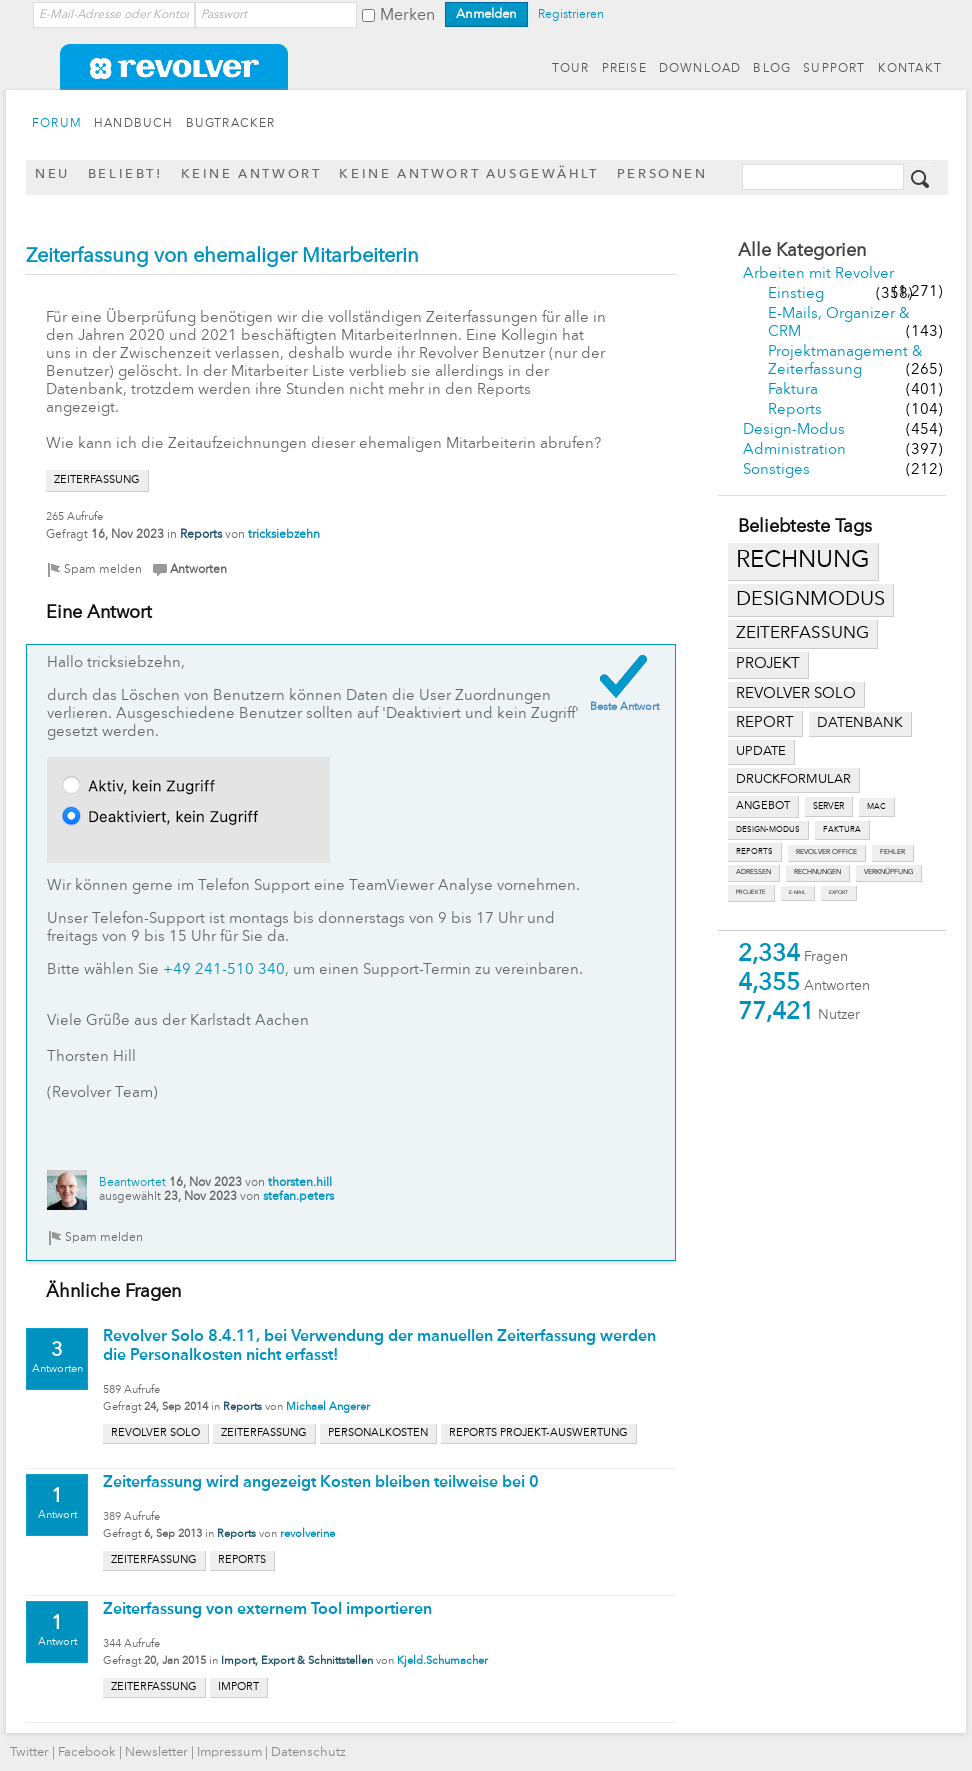  What do you see at coordinates (442, 1661) in the screenshot?
I see `Kjeld.Schumacher` at bounding box center [442, 1661].